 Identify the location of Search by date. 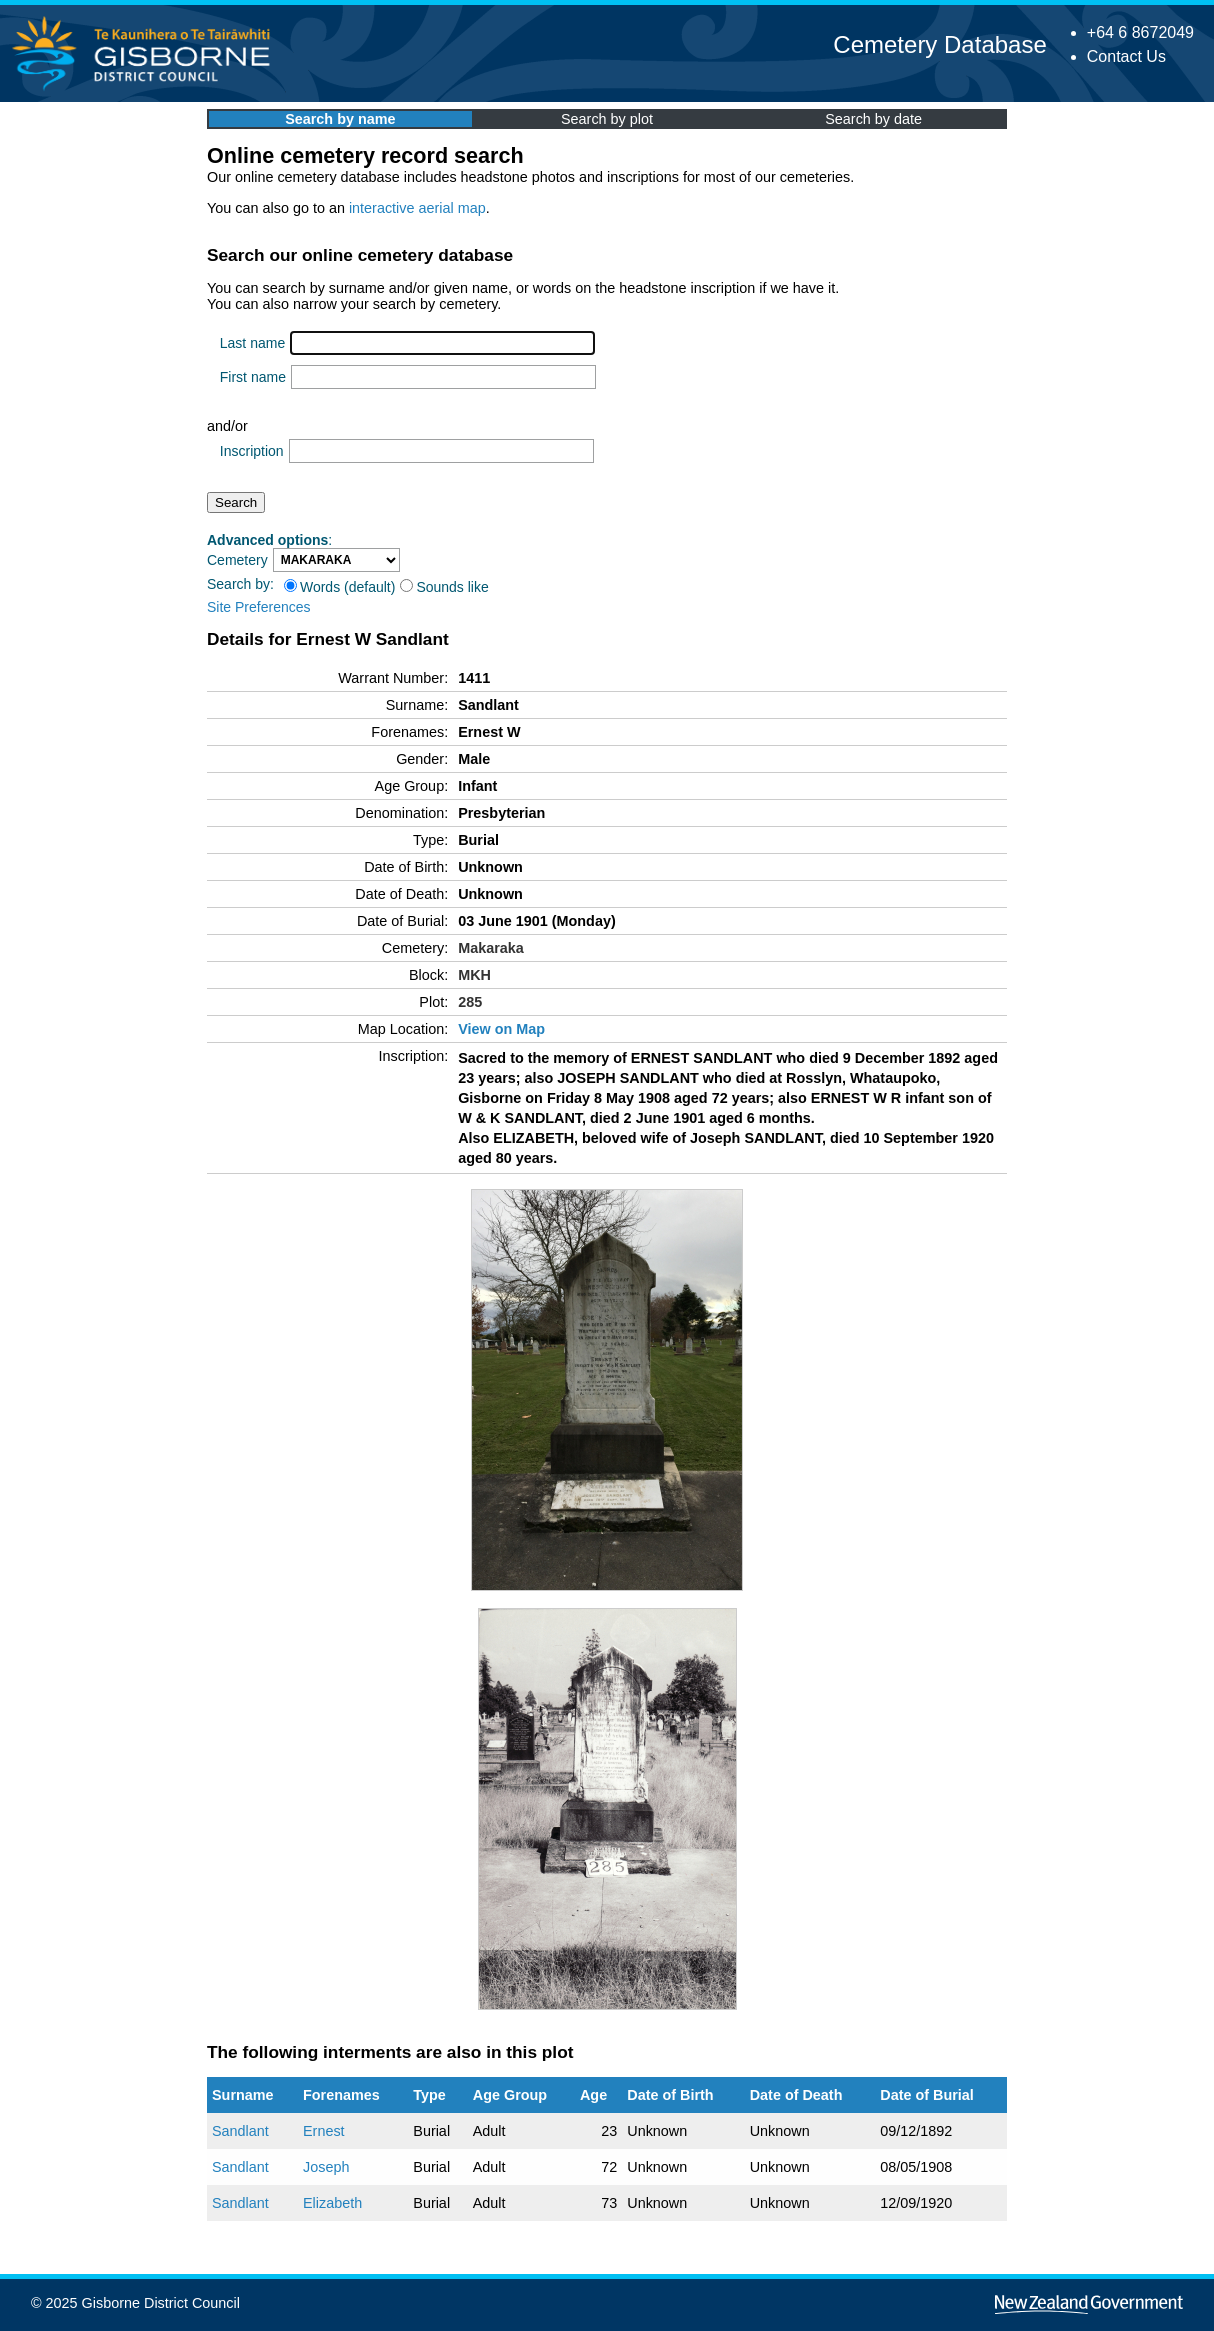
(873, 119).